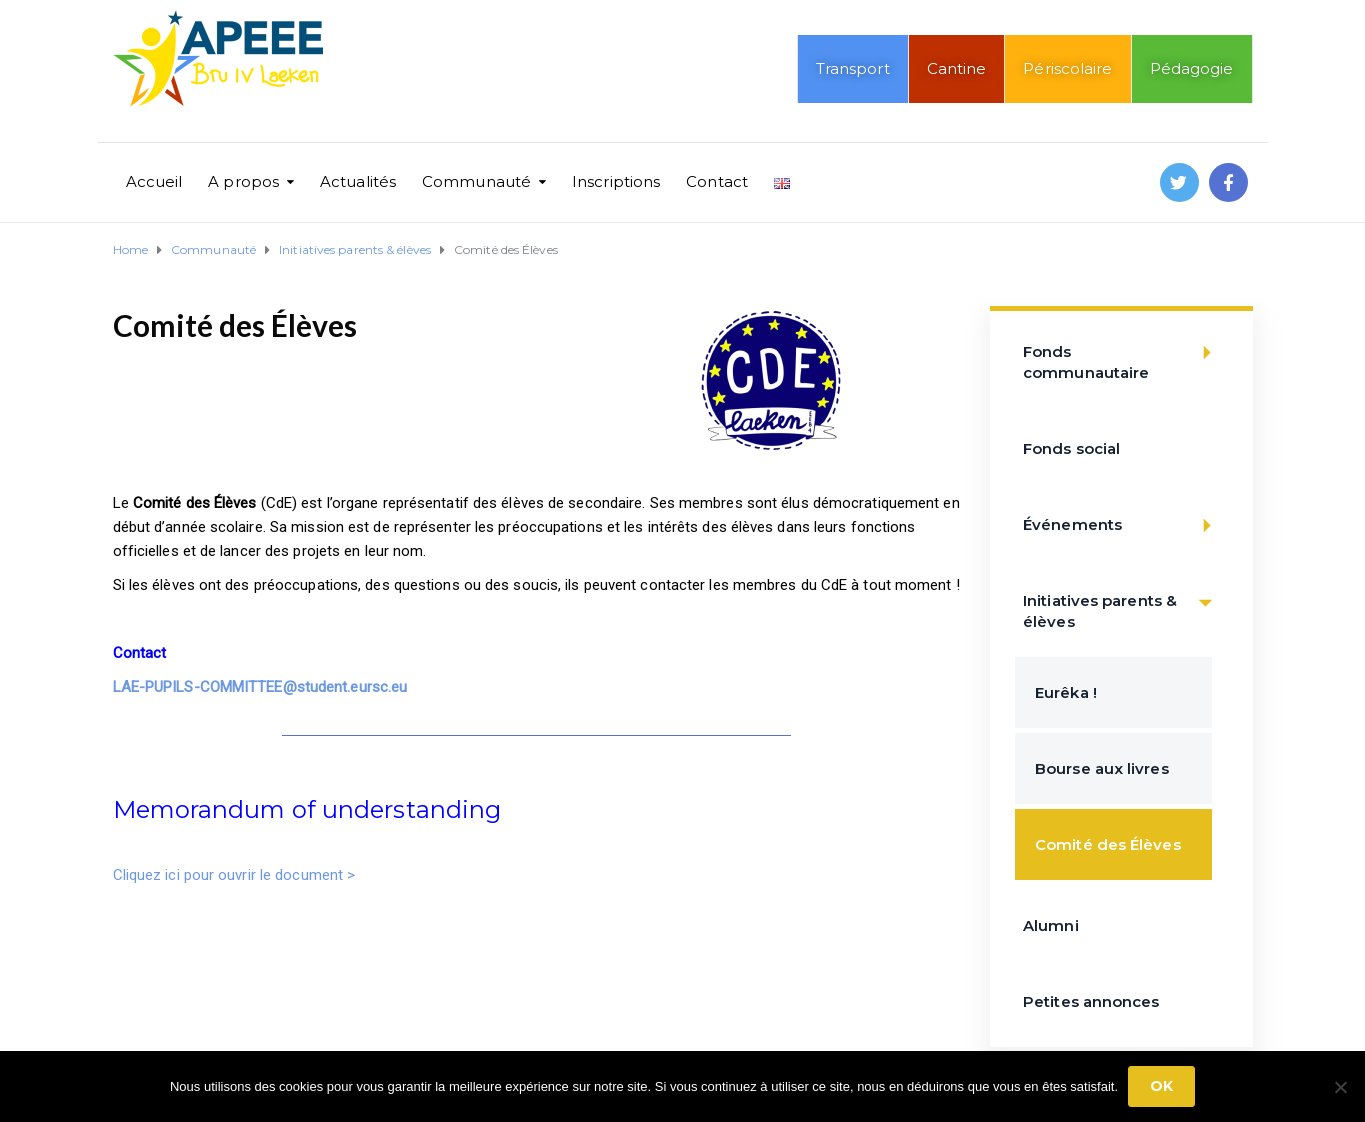  What do you see at coordinates (1192, 68) in the screenshot?
I see `Pédagogie` at bounding box center [1192, 68].